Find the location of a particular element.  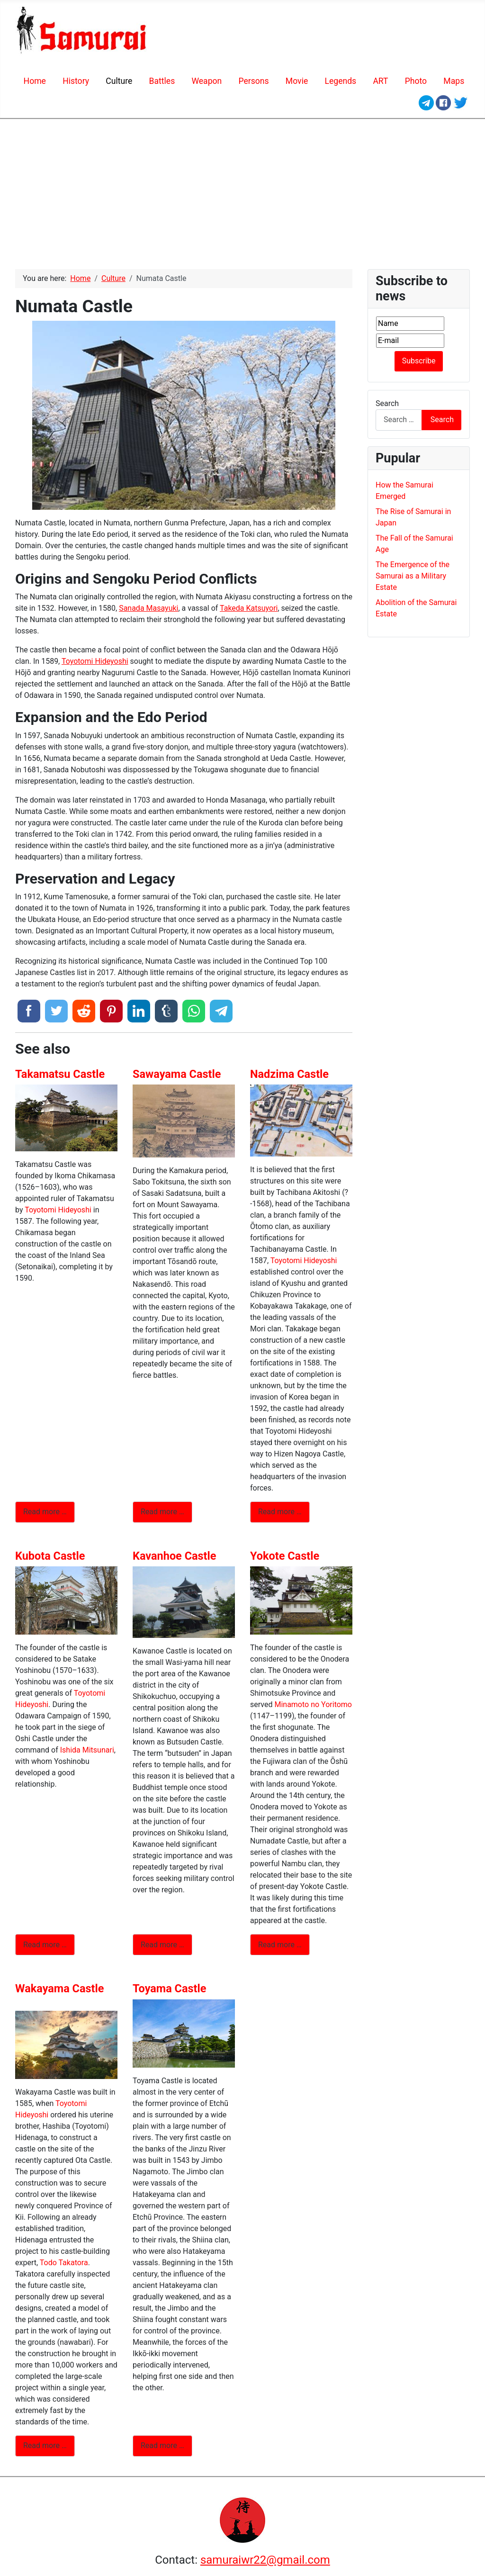

Read more … [Read more: Wakayama Castle] is located at coordinates (45, 2445).